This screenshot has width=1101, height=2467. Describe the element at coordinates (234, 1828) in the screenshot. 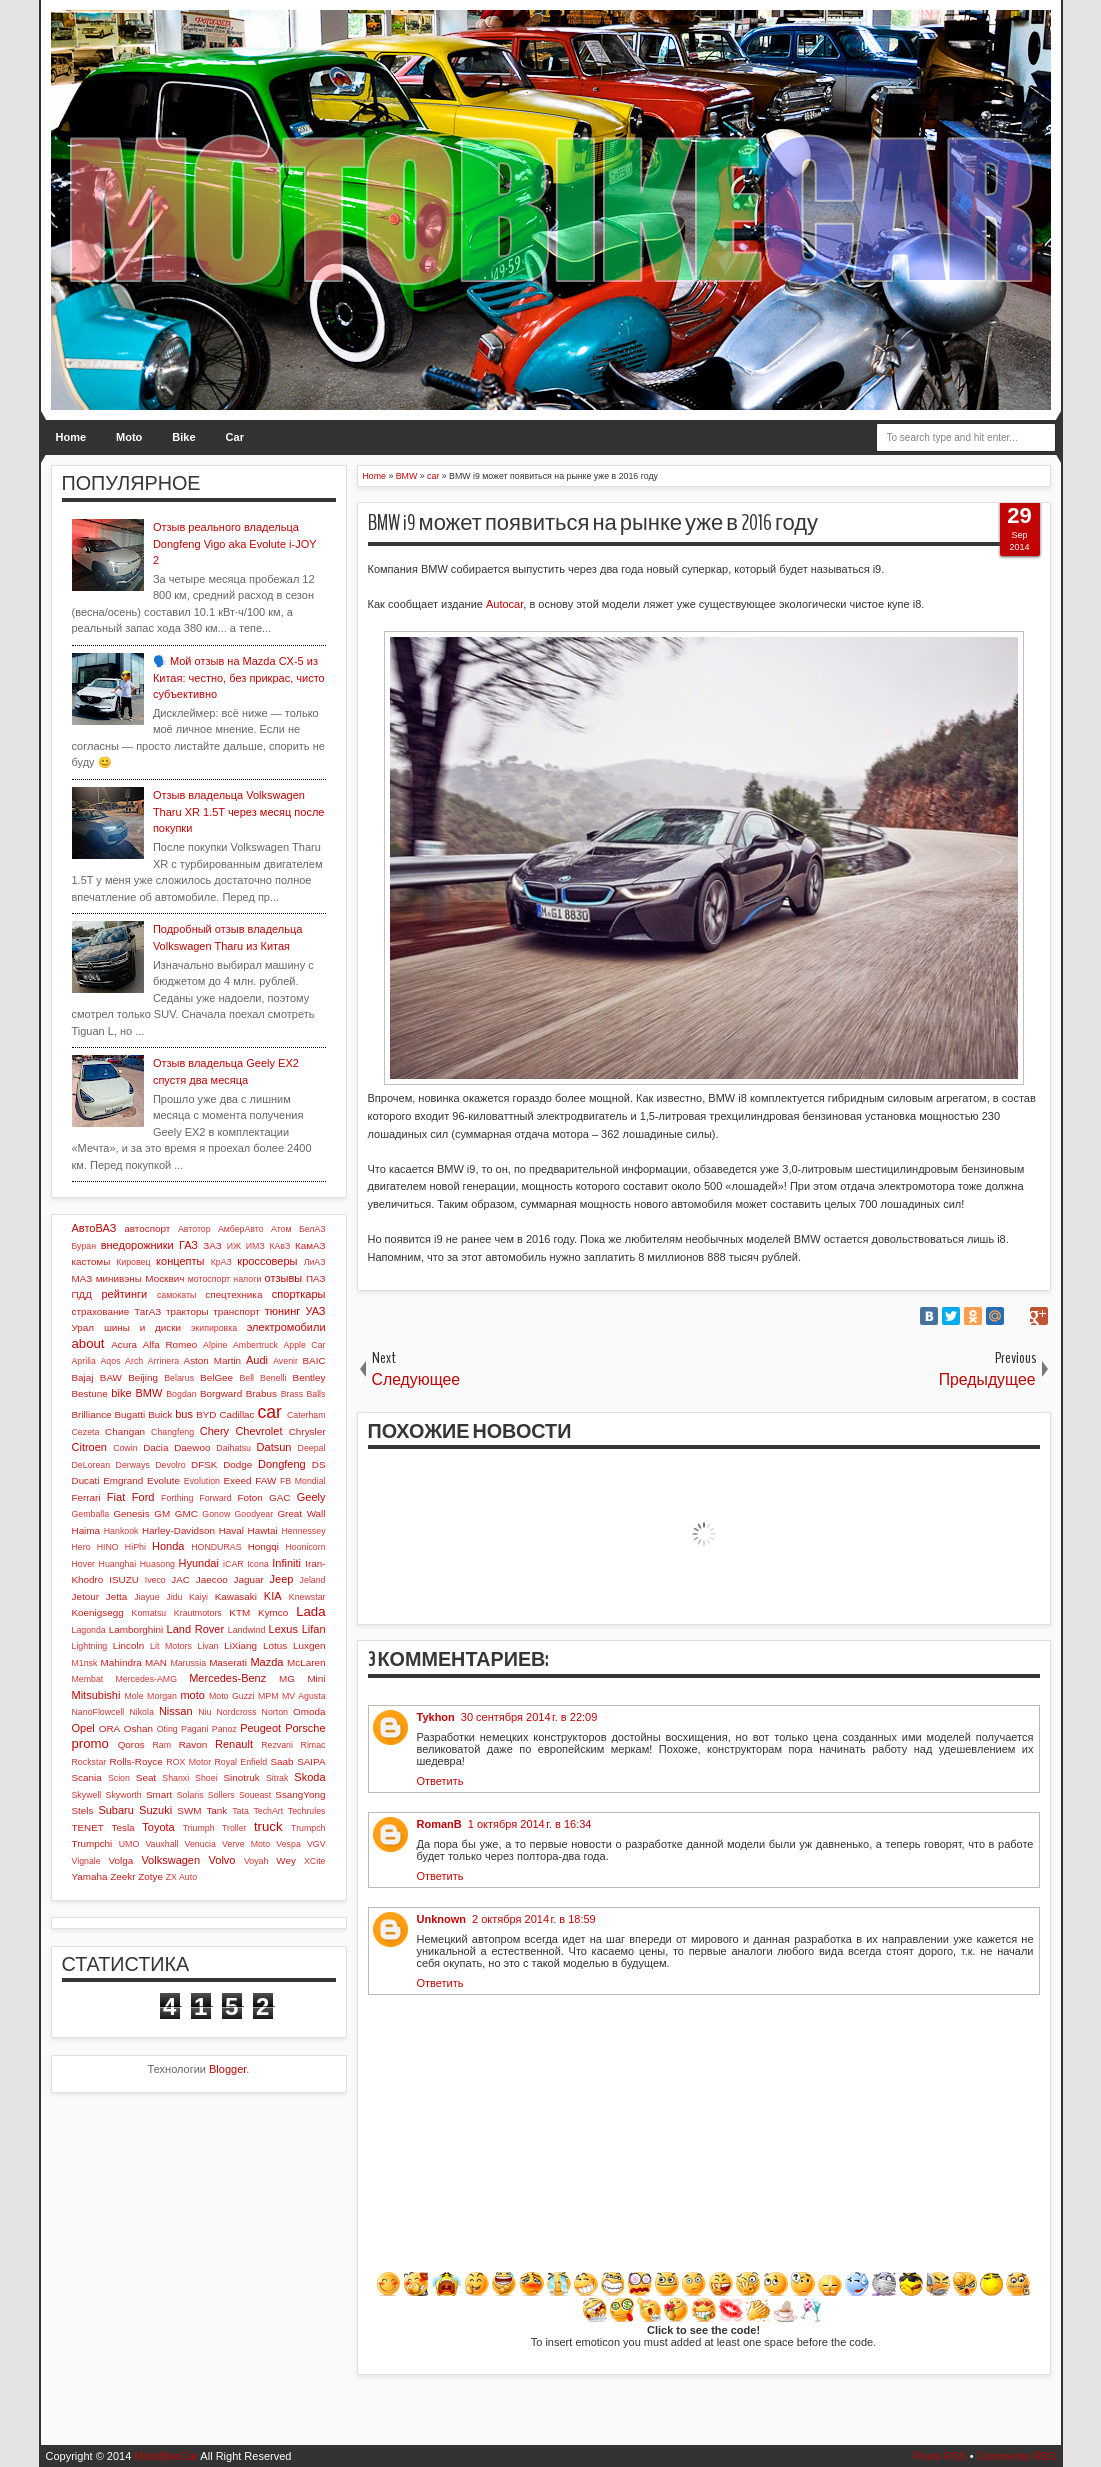

I see `Troller` at that location.